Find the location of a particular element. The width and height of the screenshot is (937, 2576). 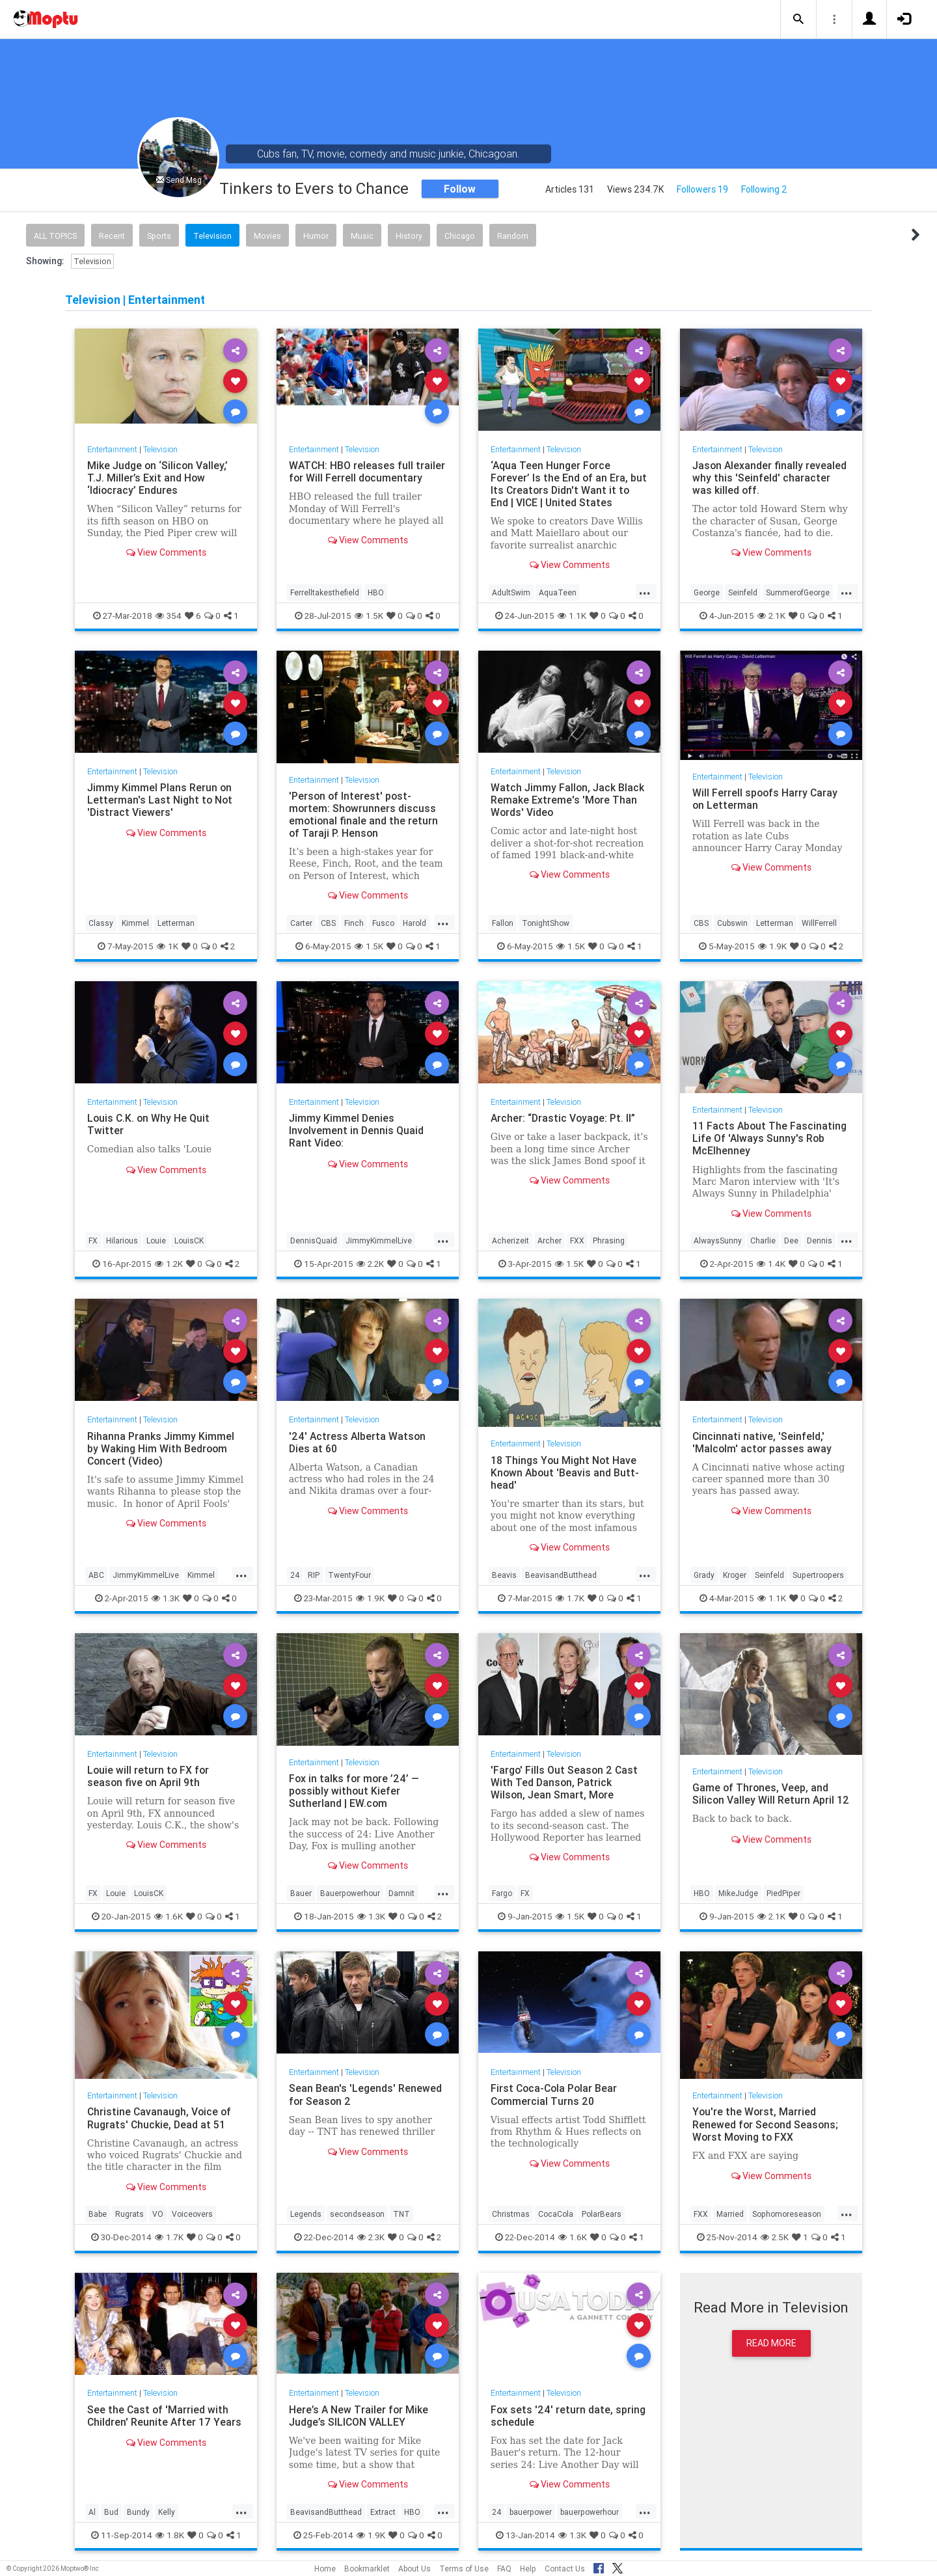

LouisCK is located at coordinates (189, 1240).